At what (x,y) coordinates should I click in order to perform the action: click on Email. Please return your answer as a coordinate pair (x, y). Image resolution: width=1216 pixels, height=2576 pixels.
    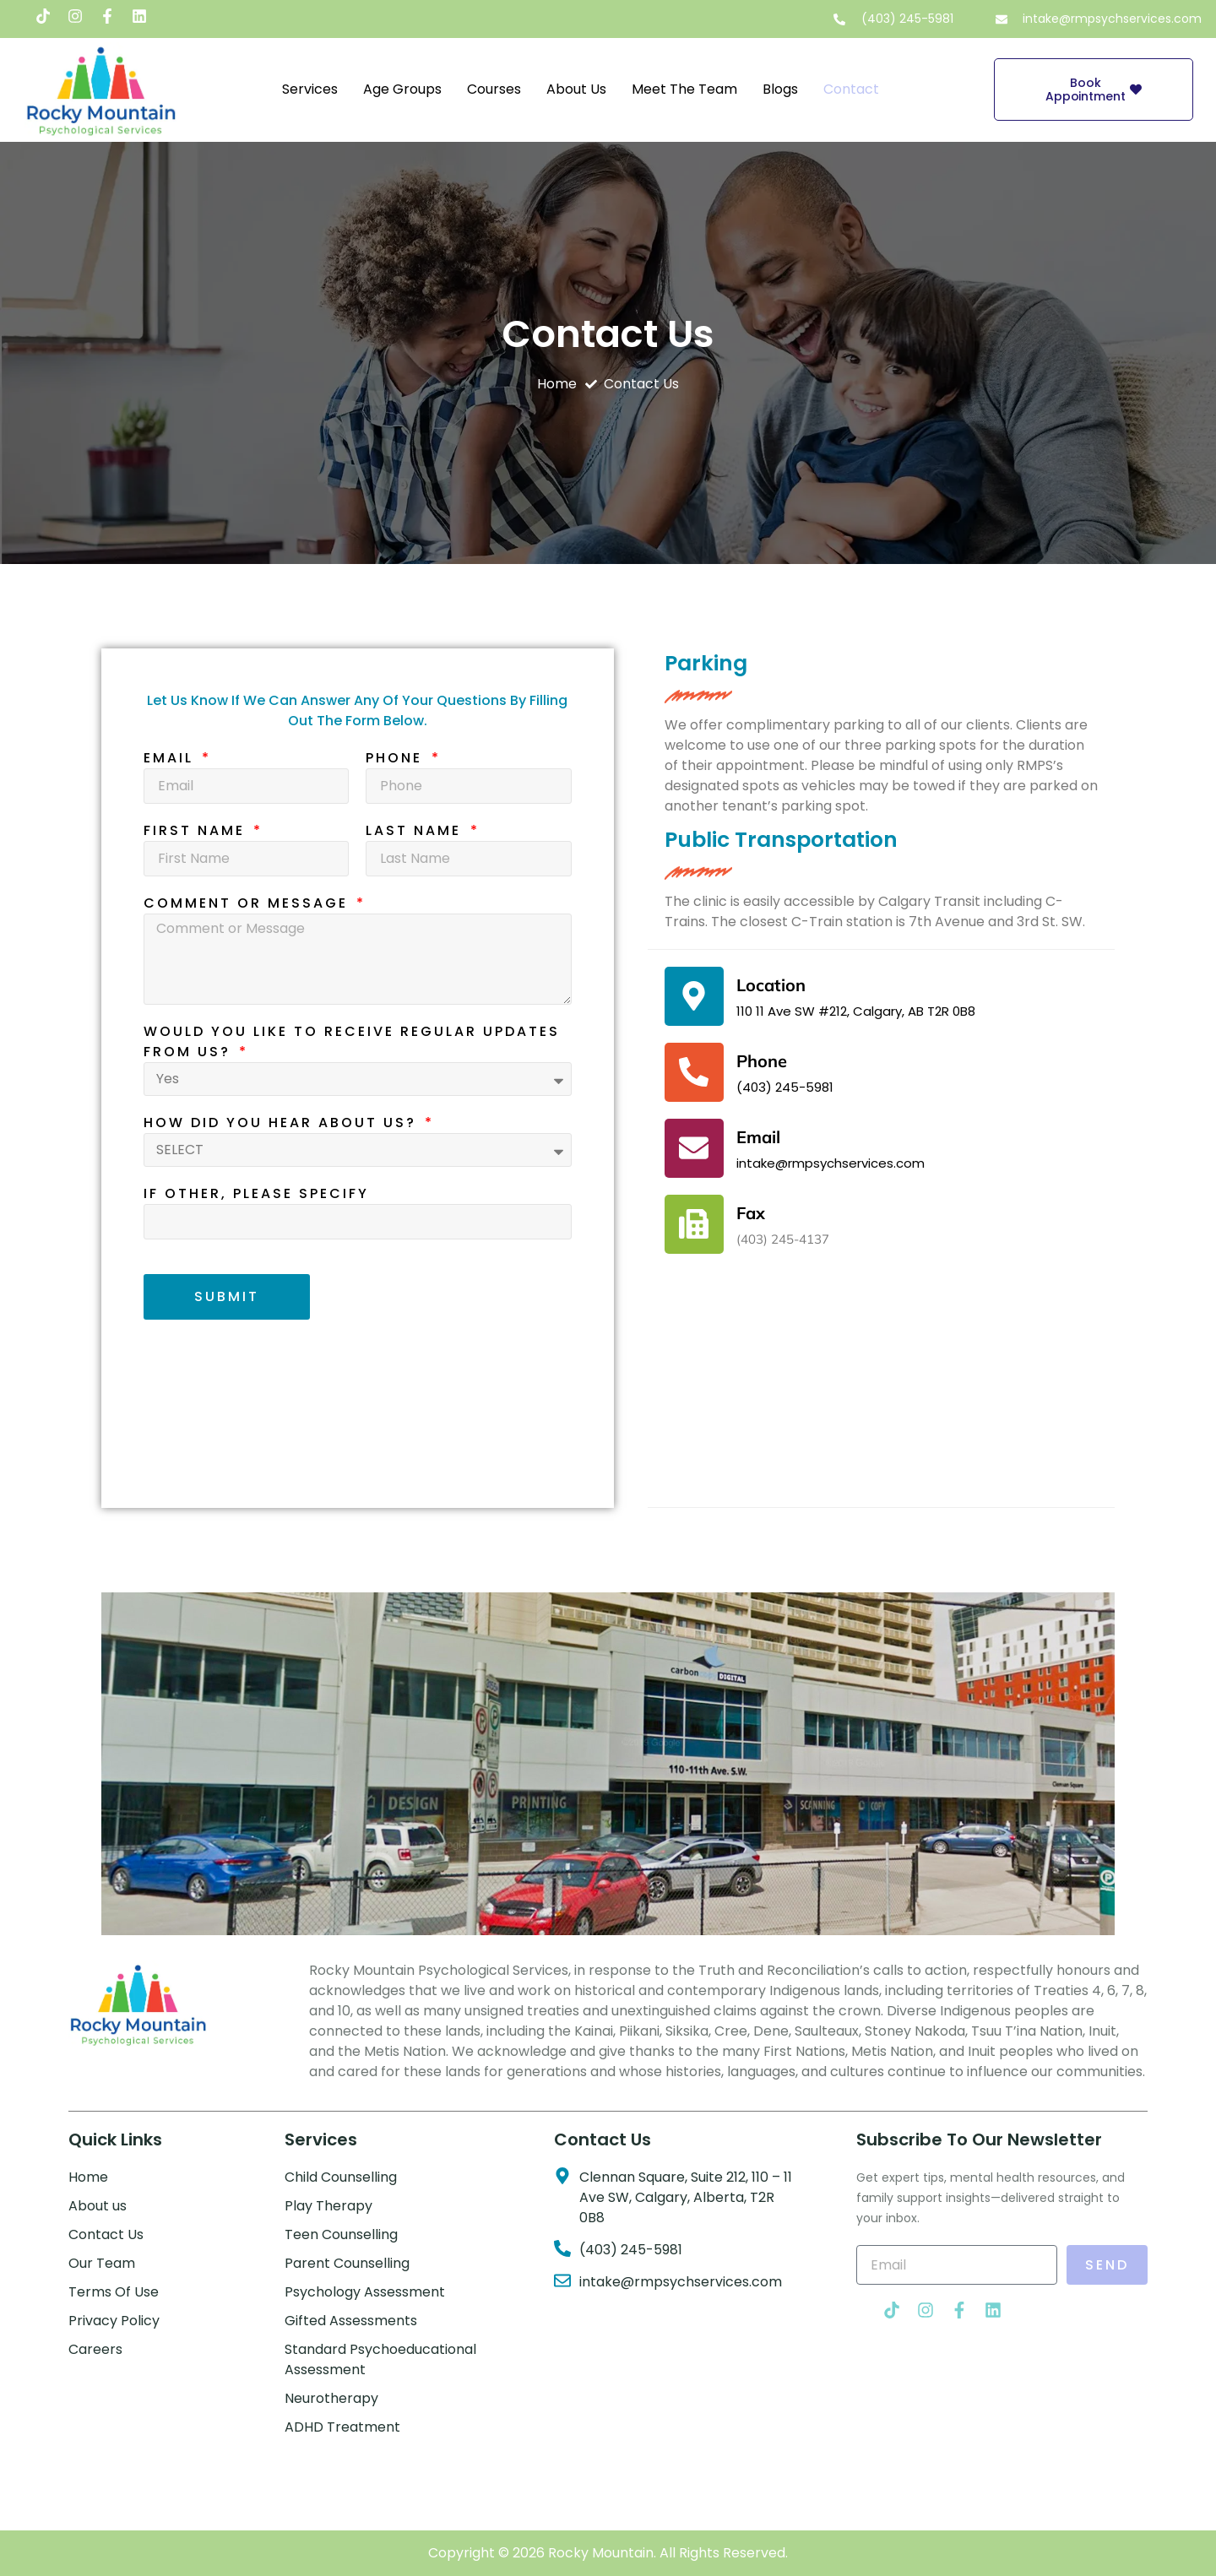
    Looking at the image, I should click on (171, 757).